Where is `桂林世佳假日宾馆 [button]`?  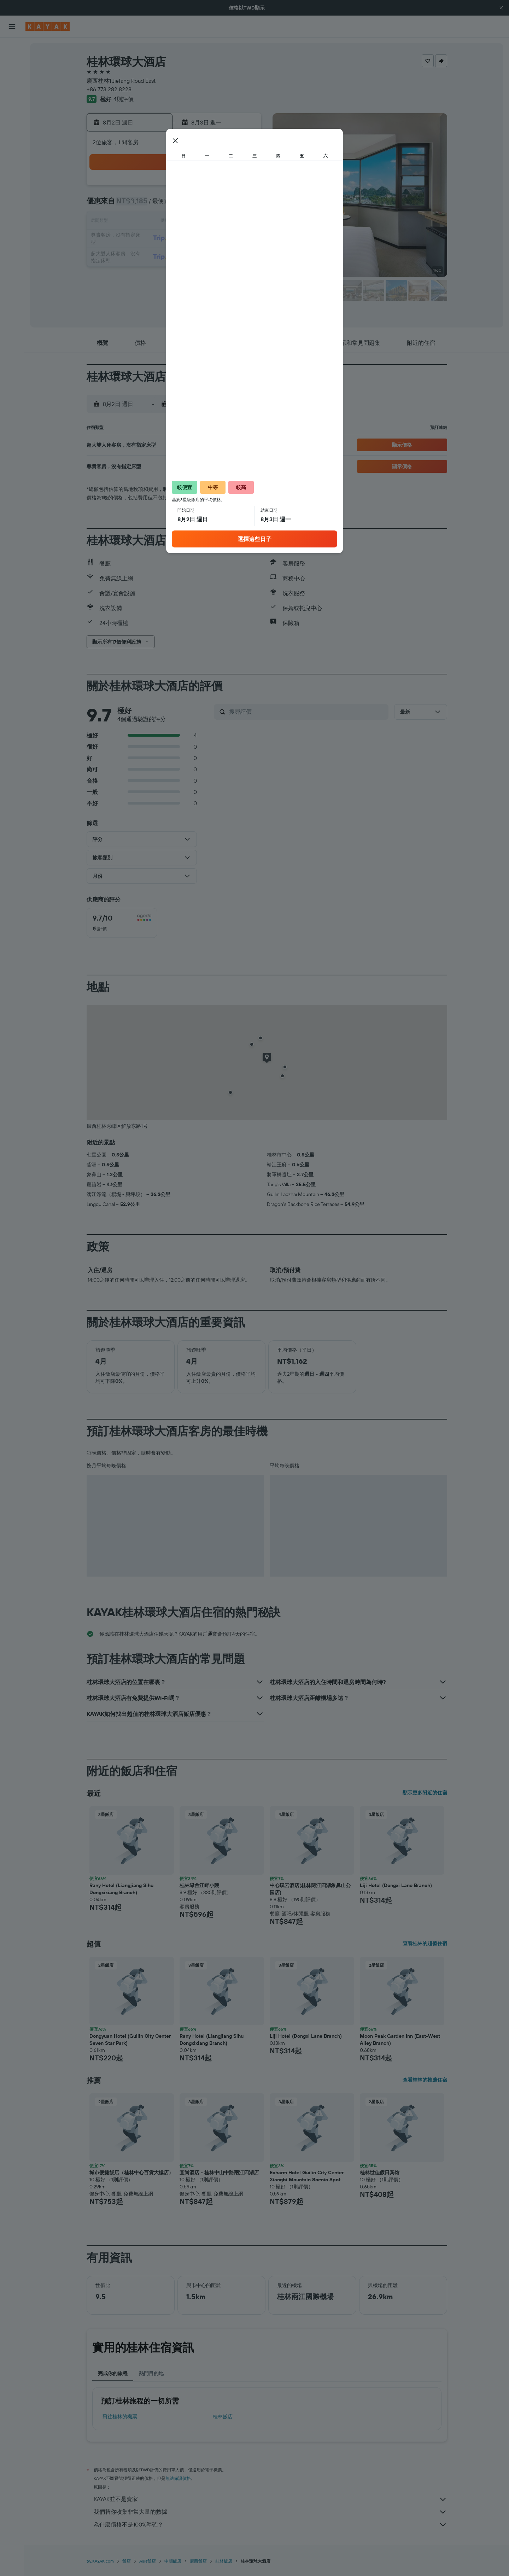 桂林世佳假日宾馆 [button] is located at coordinates (379, 2172).